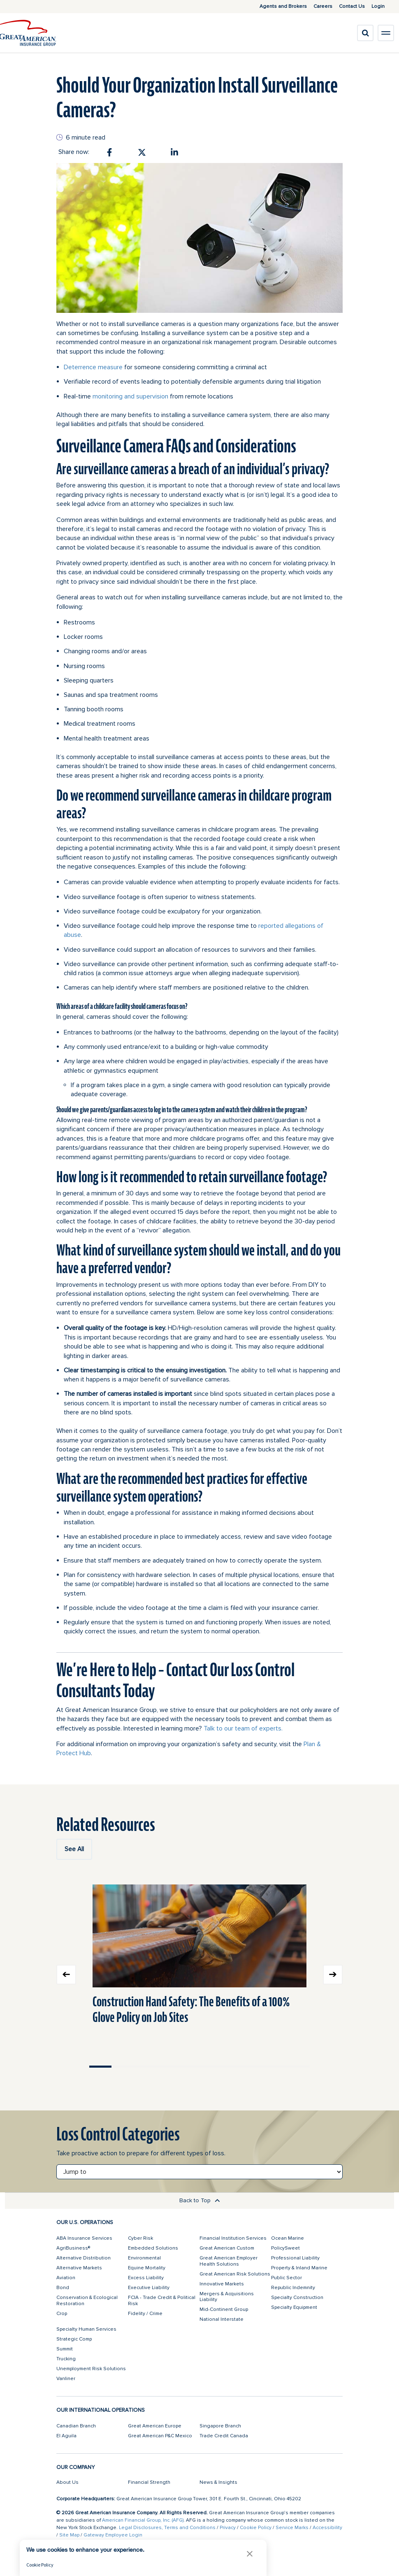 The image size is (399, 2576). What do you see at coordinates (243, 1728) in the screenshot?
I see `Talk to our team of experts.` at bounding box center [243, 1728].